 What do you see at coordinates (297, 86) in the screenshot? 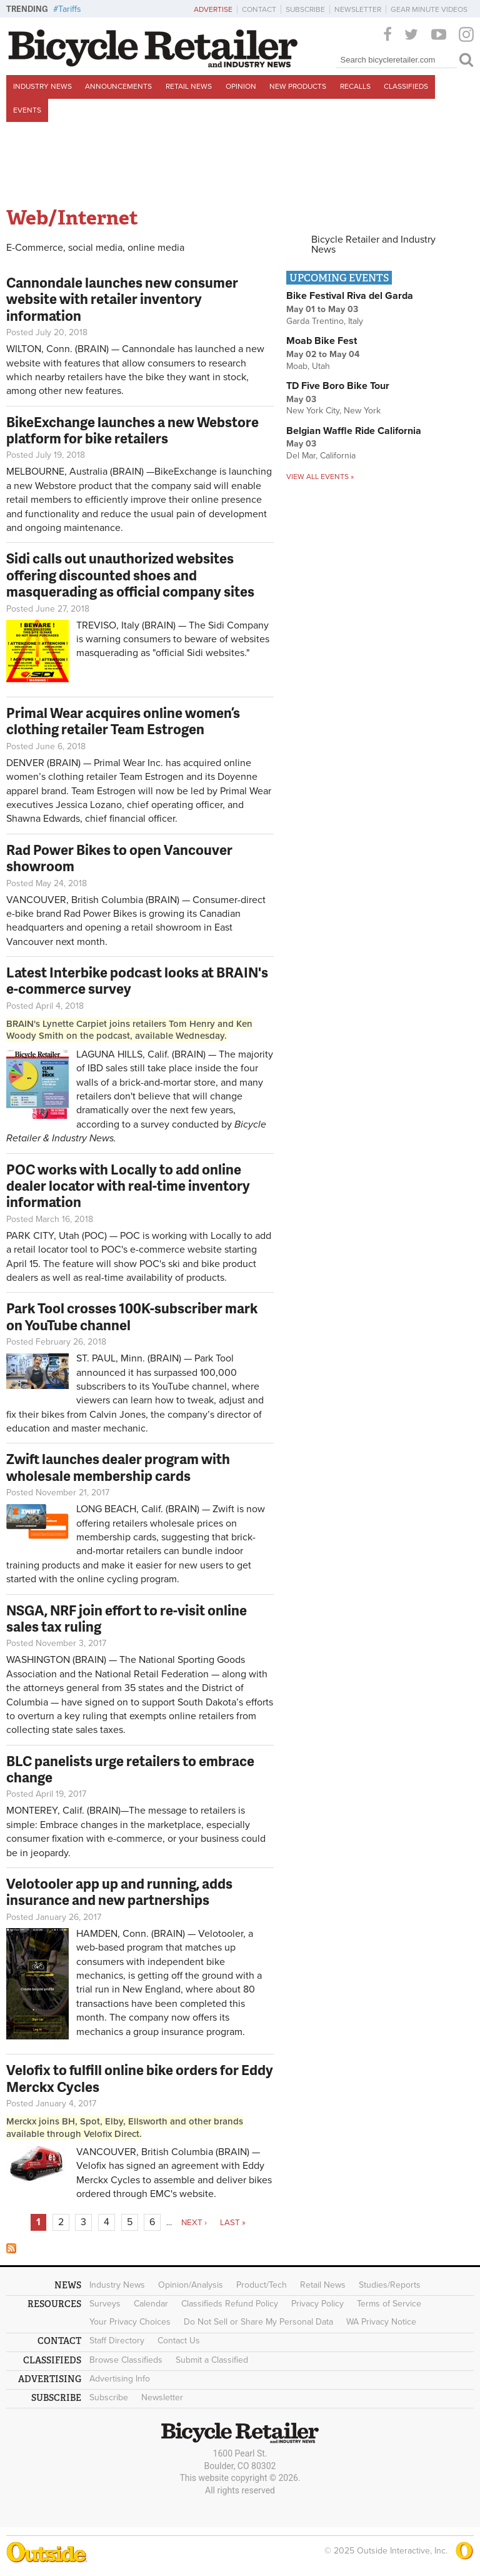
I see `New Products` at bounding box center [297, 86].